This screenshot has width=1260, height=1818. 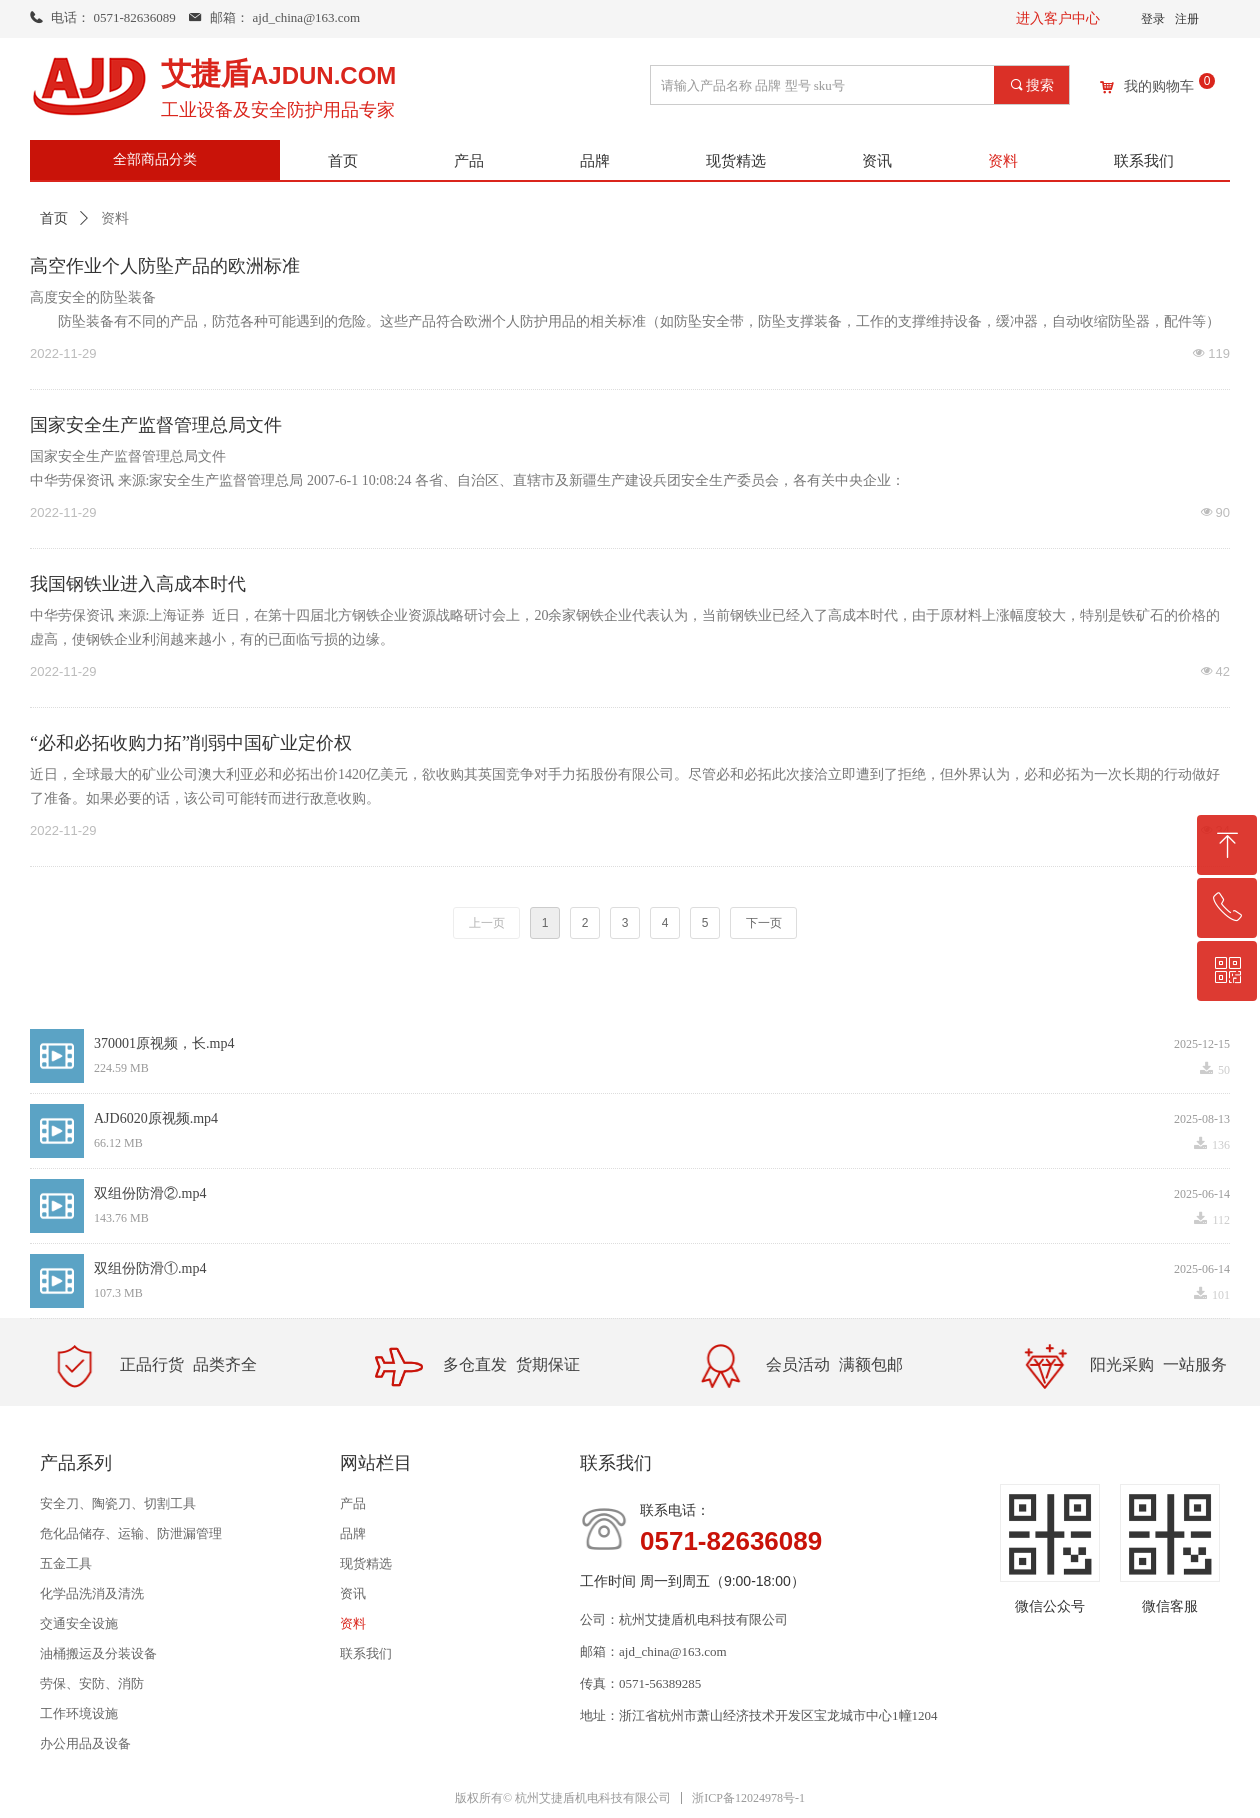 I want to click on 双组份防滑①.mp4, so click(x=150, y=1268).